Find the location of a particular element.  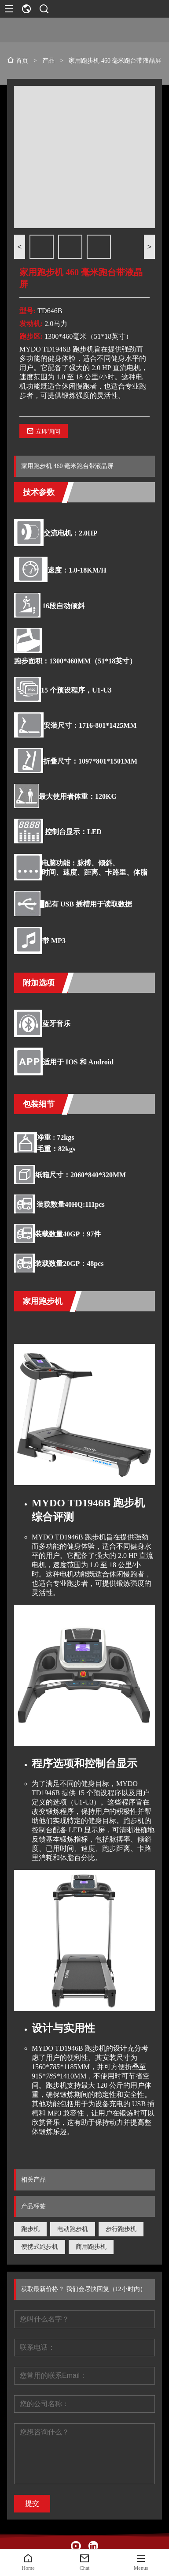

步行跑步机 is located at coordinates (121, 2229).